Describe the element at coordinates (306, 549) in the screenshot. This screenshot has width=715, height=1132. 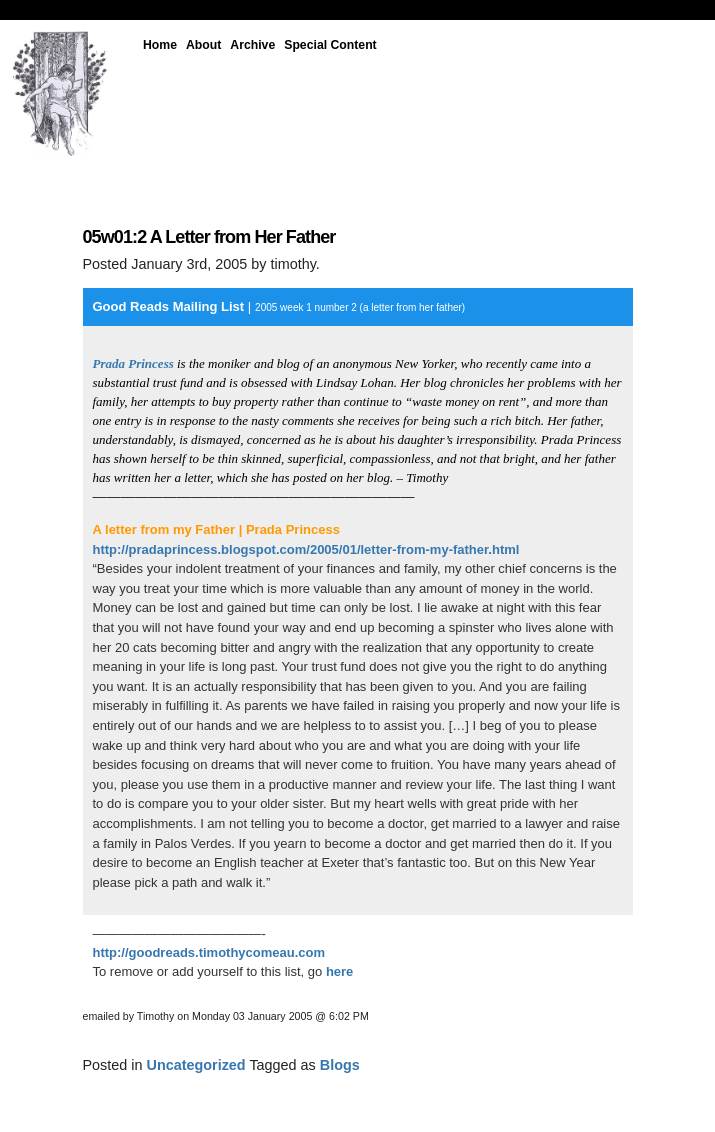
I see `http://pradaprincess.blogspot.com/2005/01/letter-from-my-father.html` at that location.